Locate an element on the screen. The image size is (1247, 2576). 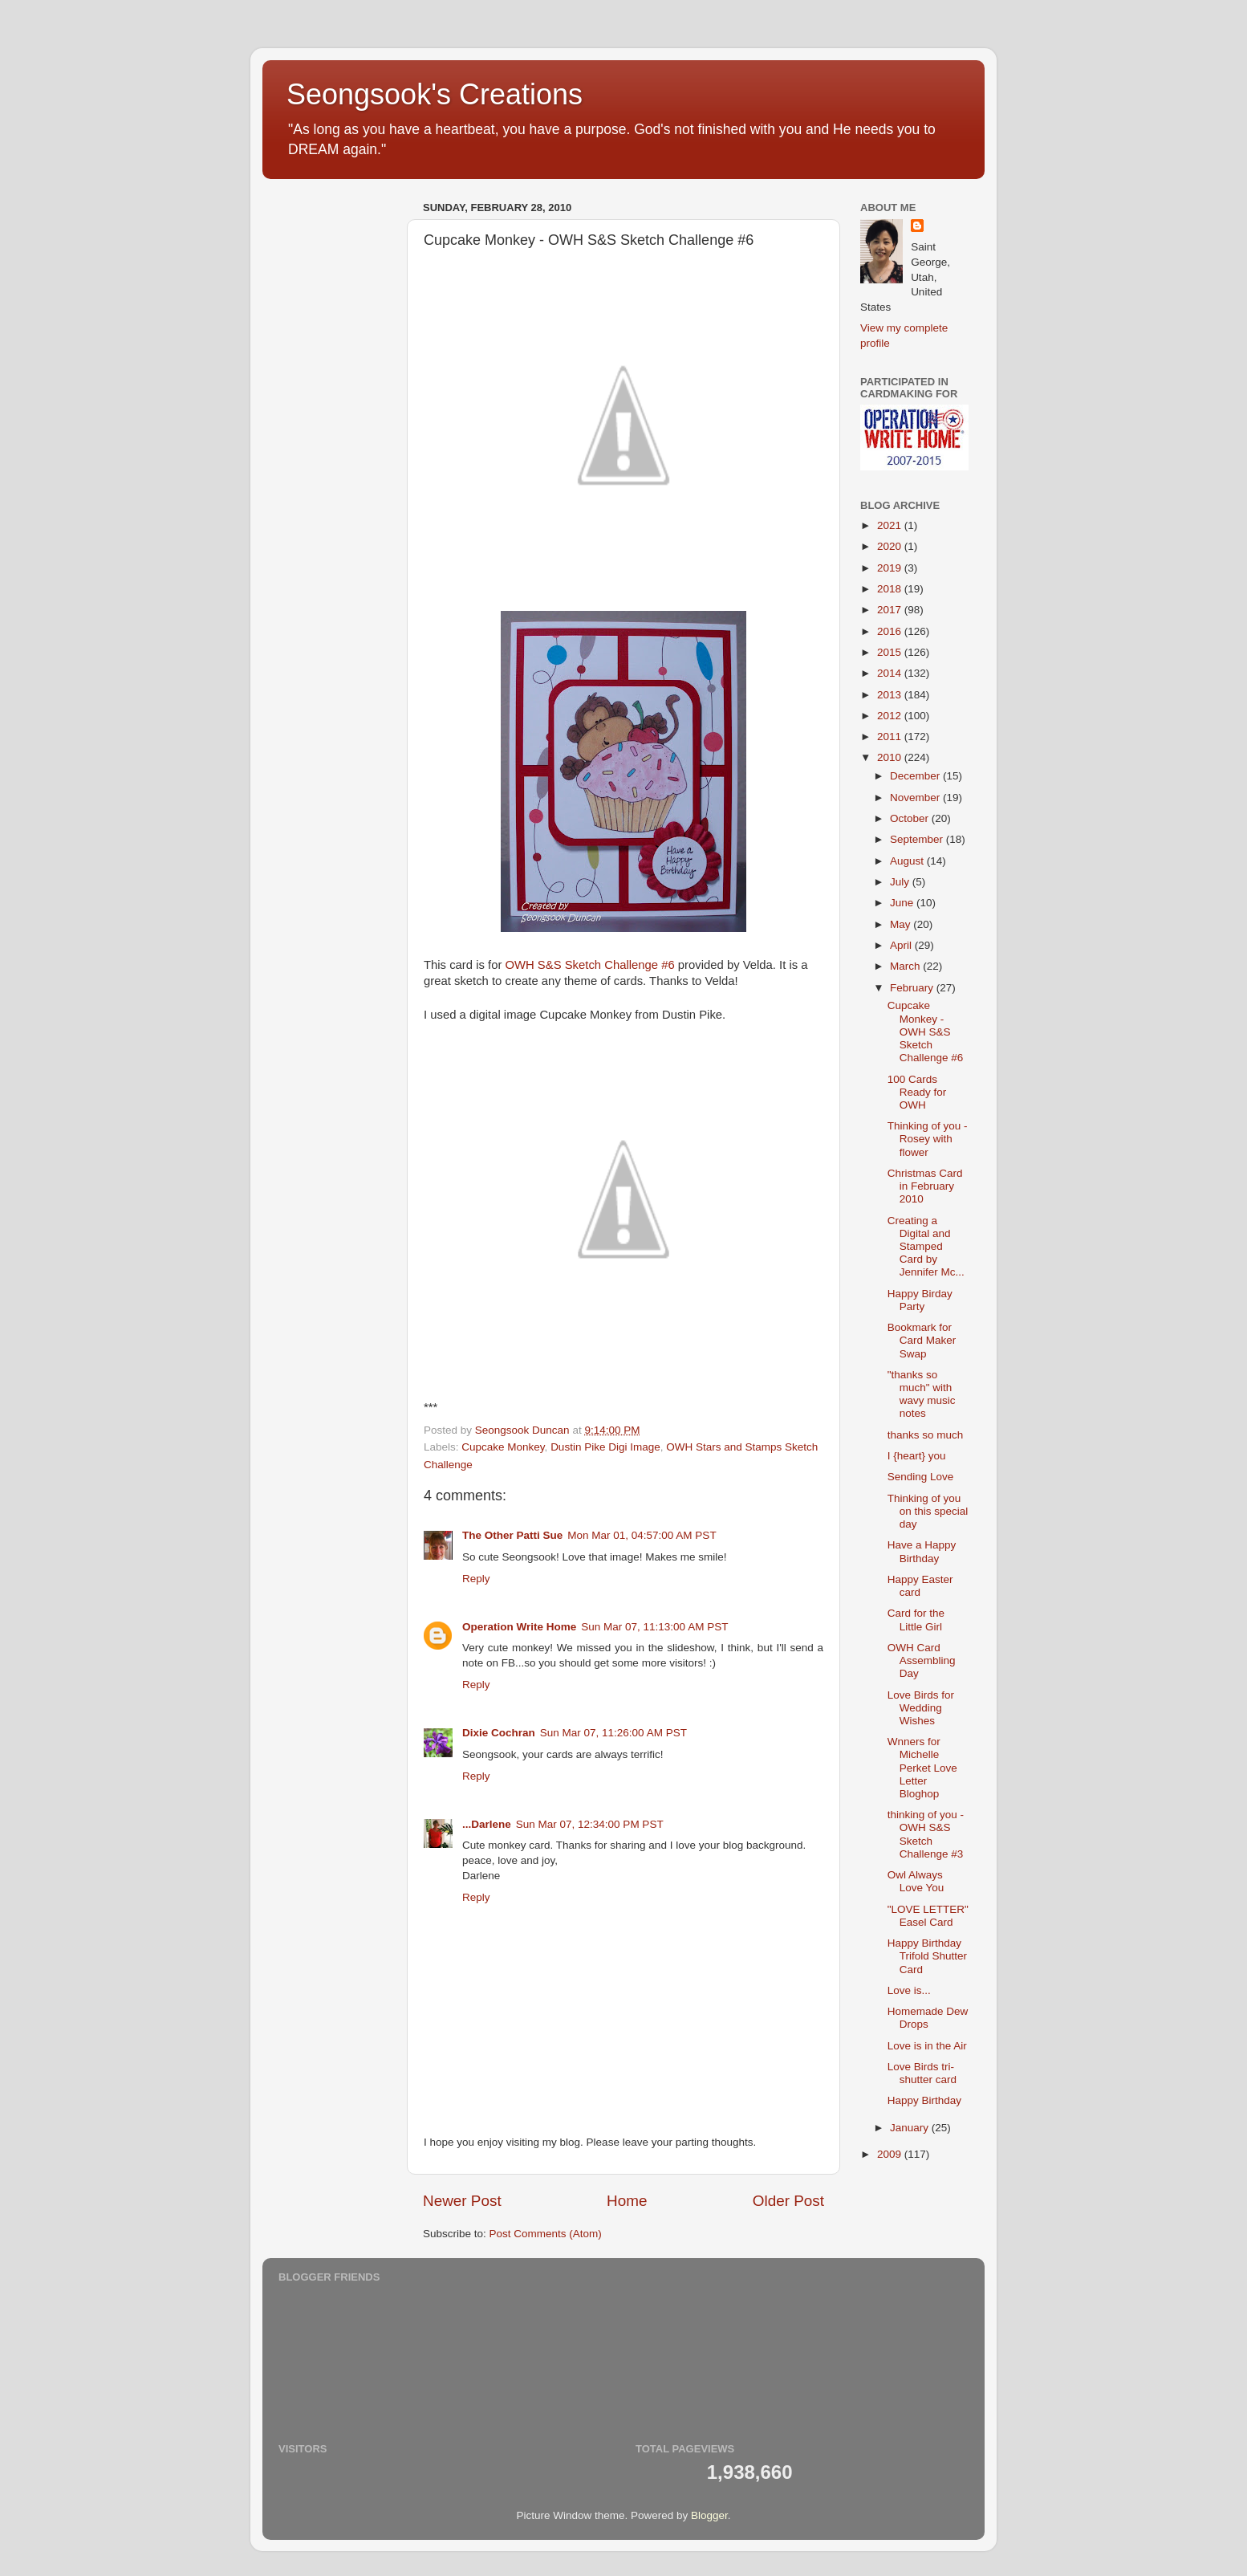
October is located at coordinates (911, 818).